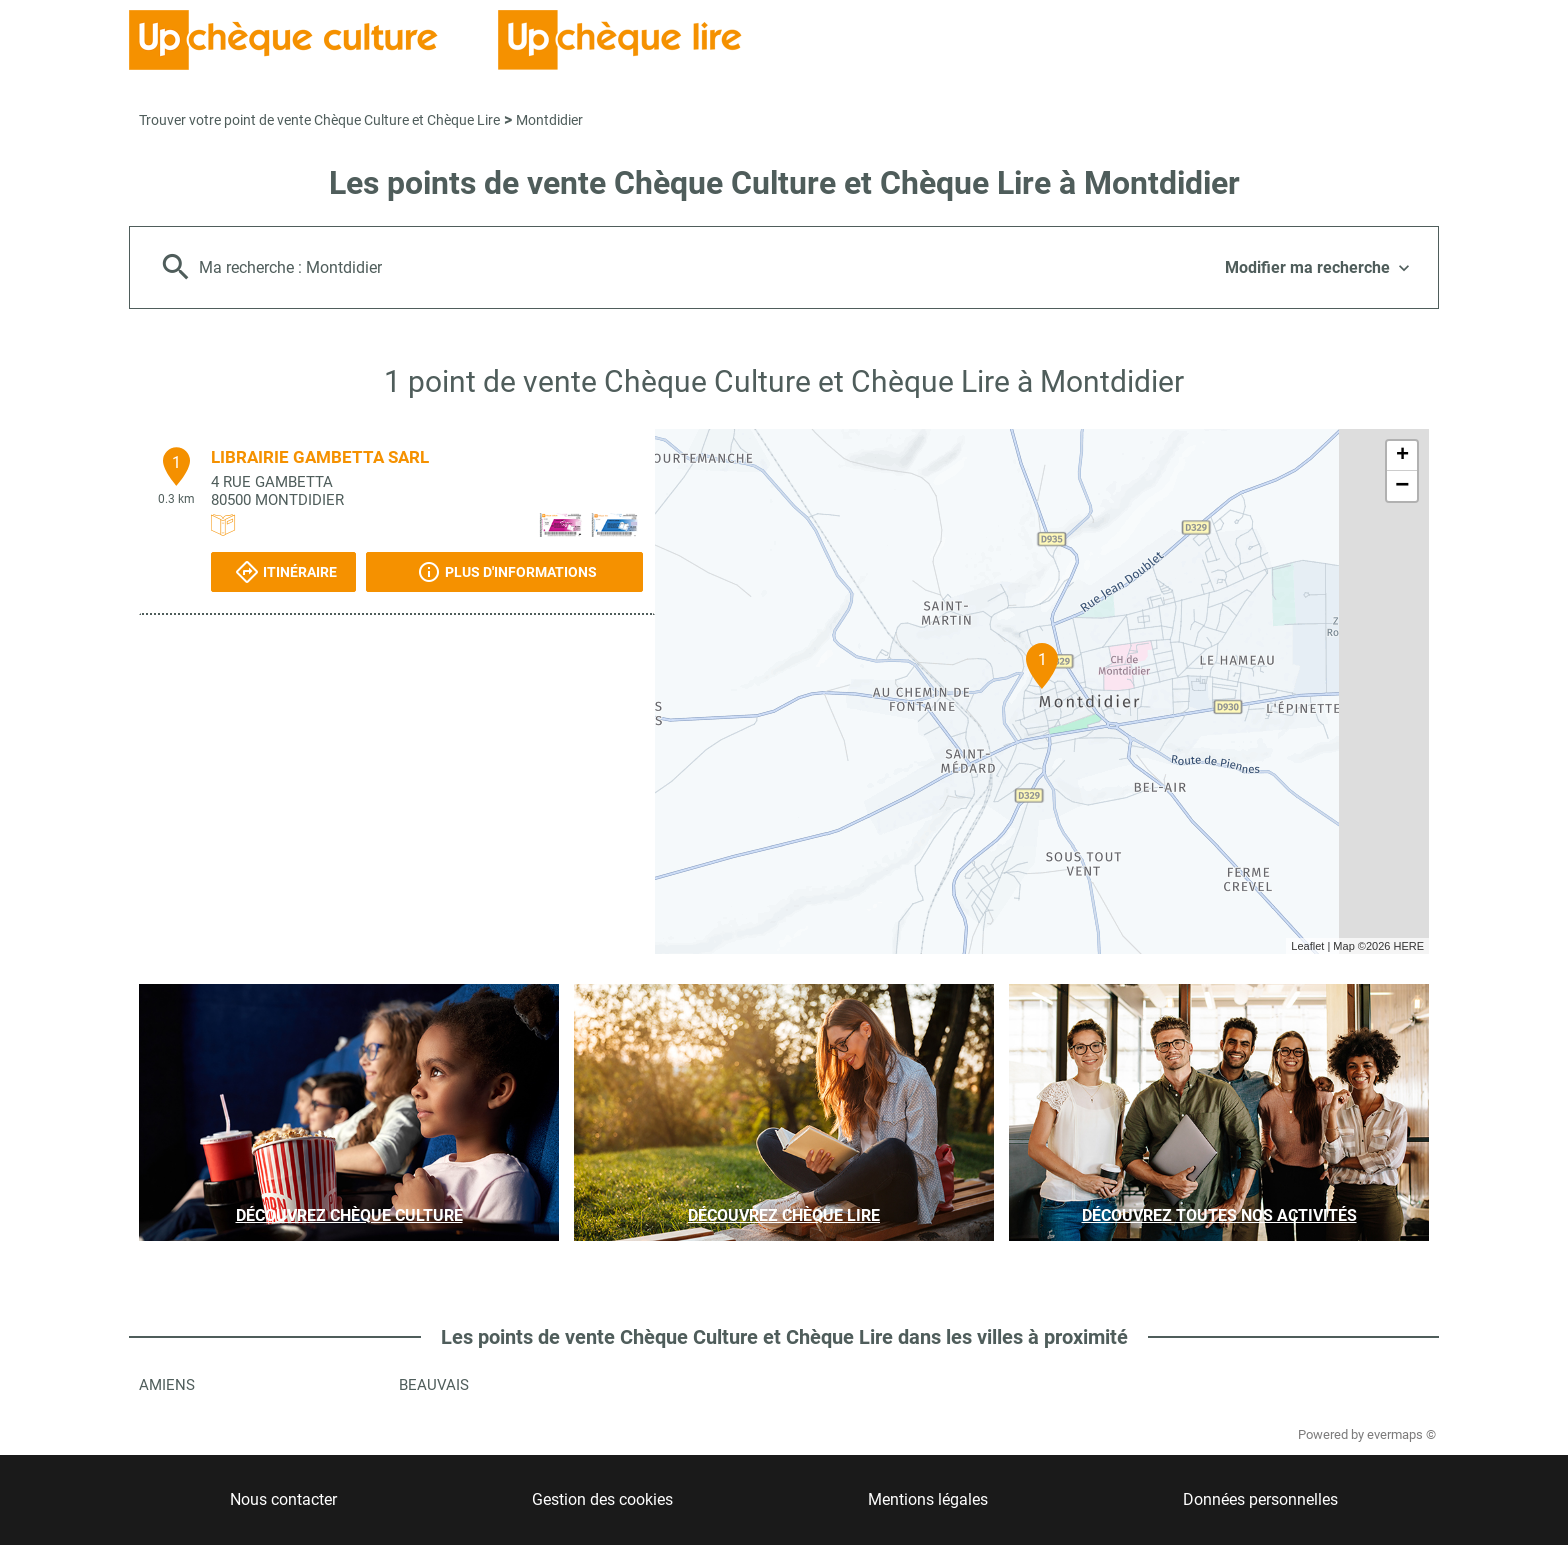 This screenshot has height=1545, width=1568. I want to click on Beauvais, so click(434, 1385).